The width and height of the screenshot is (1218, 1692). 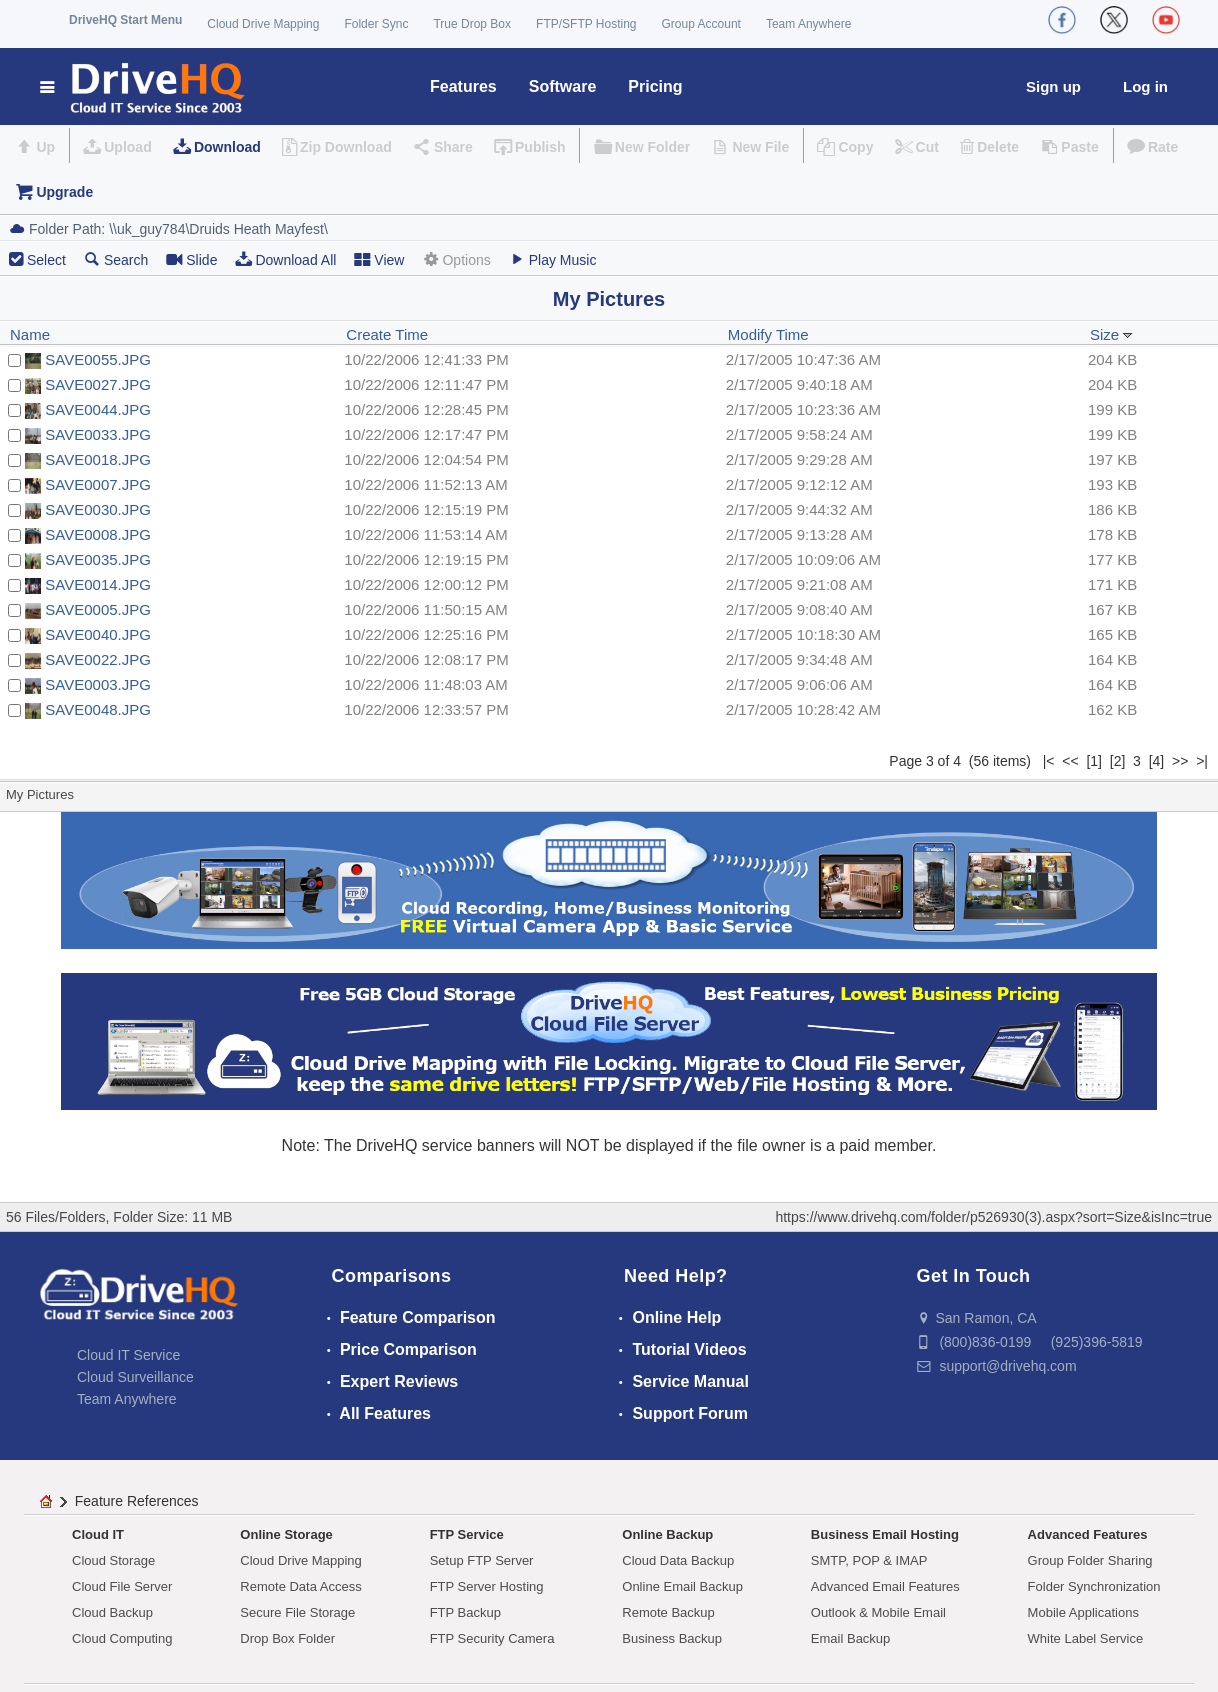 What do you see at coordinates (98, 634) in the screenshot?
I see `SAVE0040.JPG` at bounding box center [98, 634].